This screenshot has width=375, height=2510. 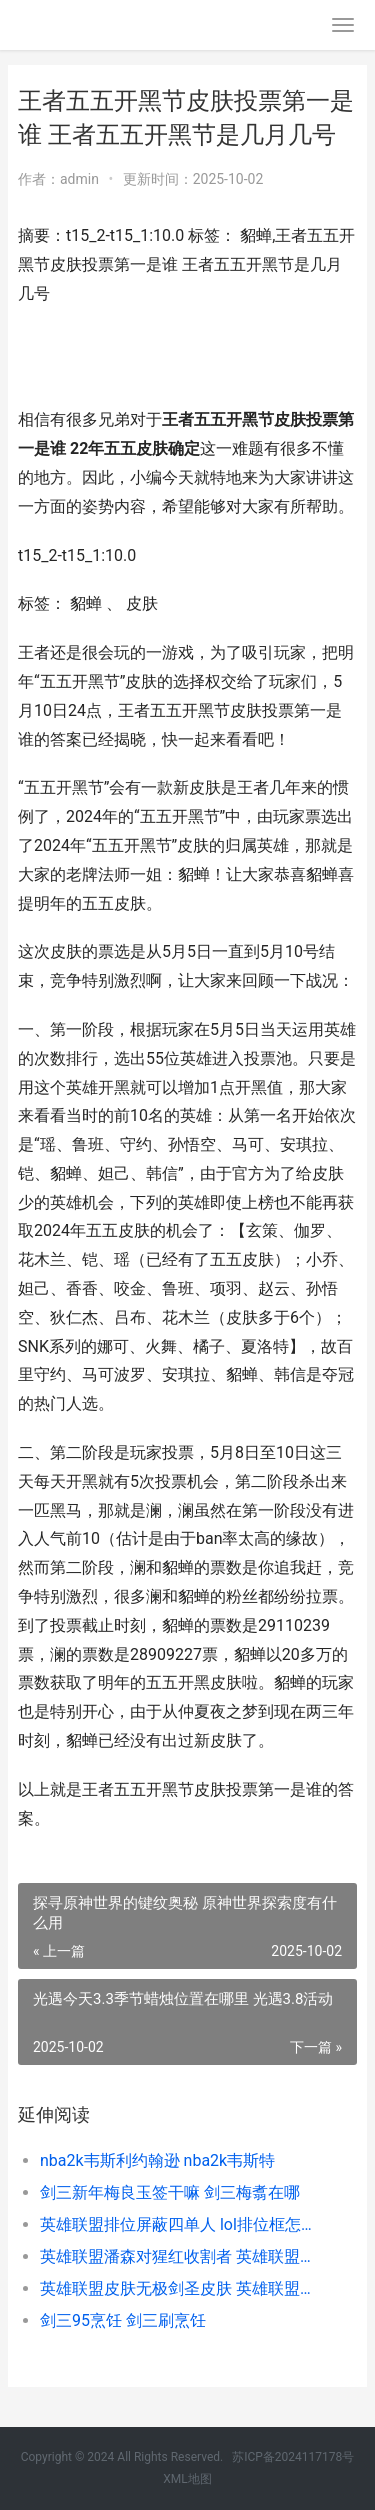 I want to click on 英雄联盟皮肤无极剑圣皮肤 英雄联盟谁没皮肤, so click(x=182, y=2288).